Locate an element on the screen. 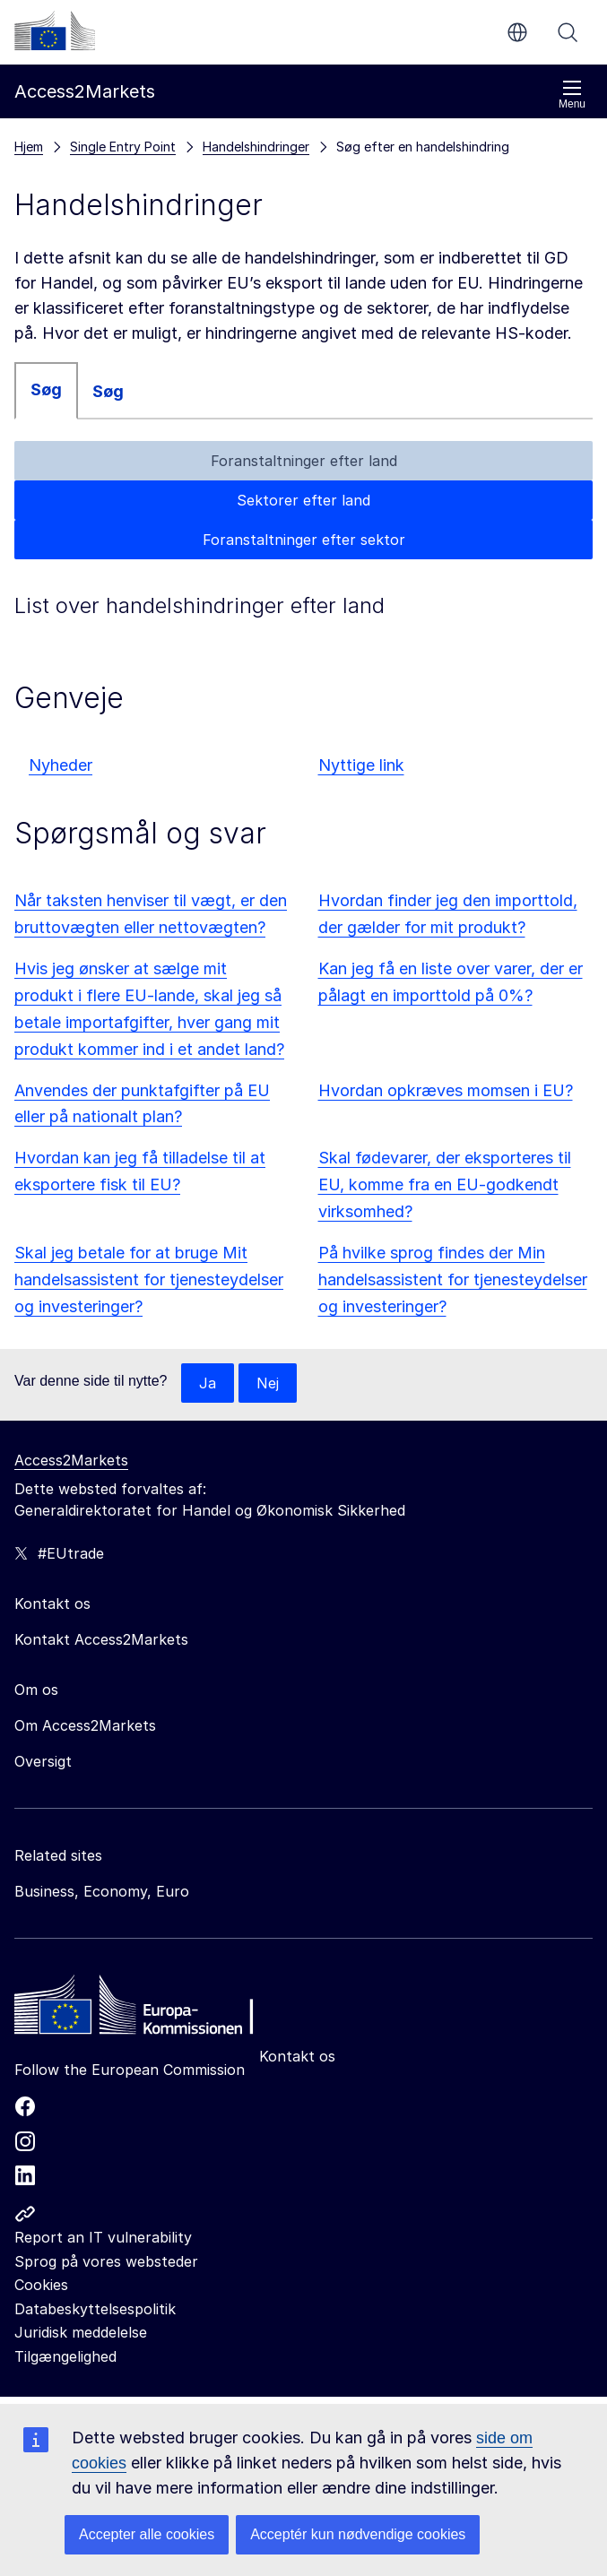 This screenshot has width=607, height=2576. Sprog på vores websteder is located at coordinates (106, 2261).